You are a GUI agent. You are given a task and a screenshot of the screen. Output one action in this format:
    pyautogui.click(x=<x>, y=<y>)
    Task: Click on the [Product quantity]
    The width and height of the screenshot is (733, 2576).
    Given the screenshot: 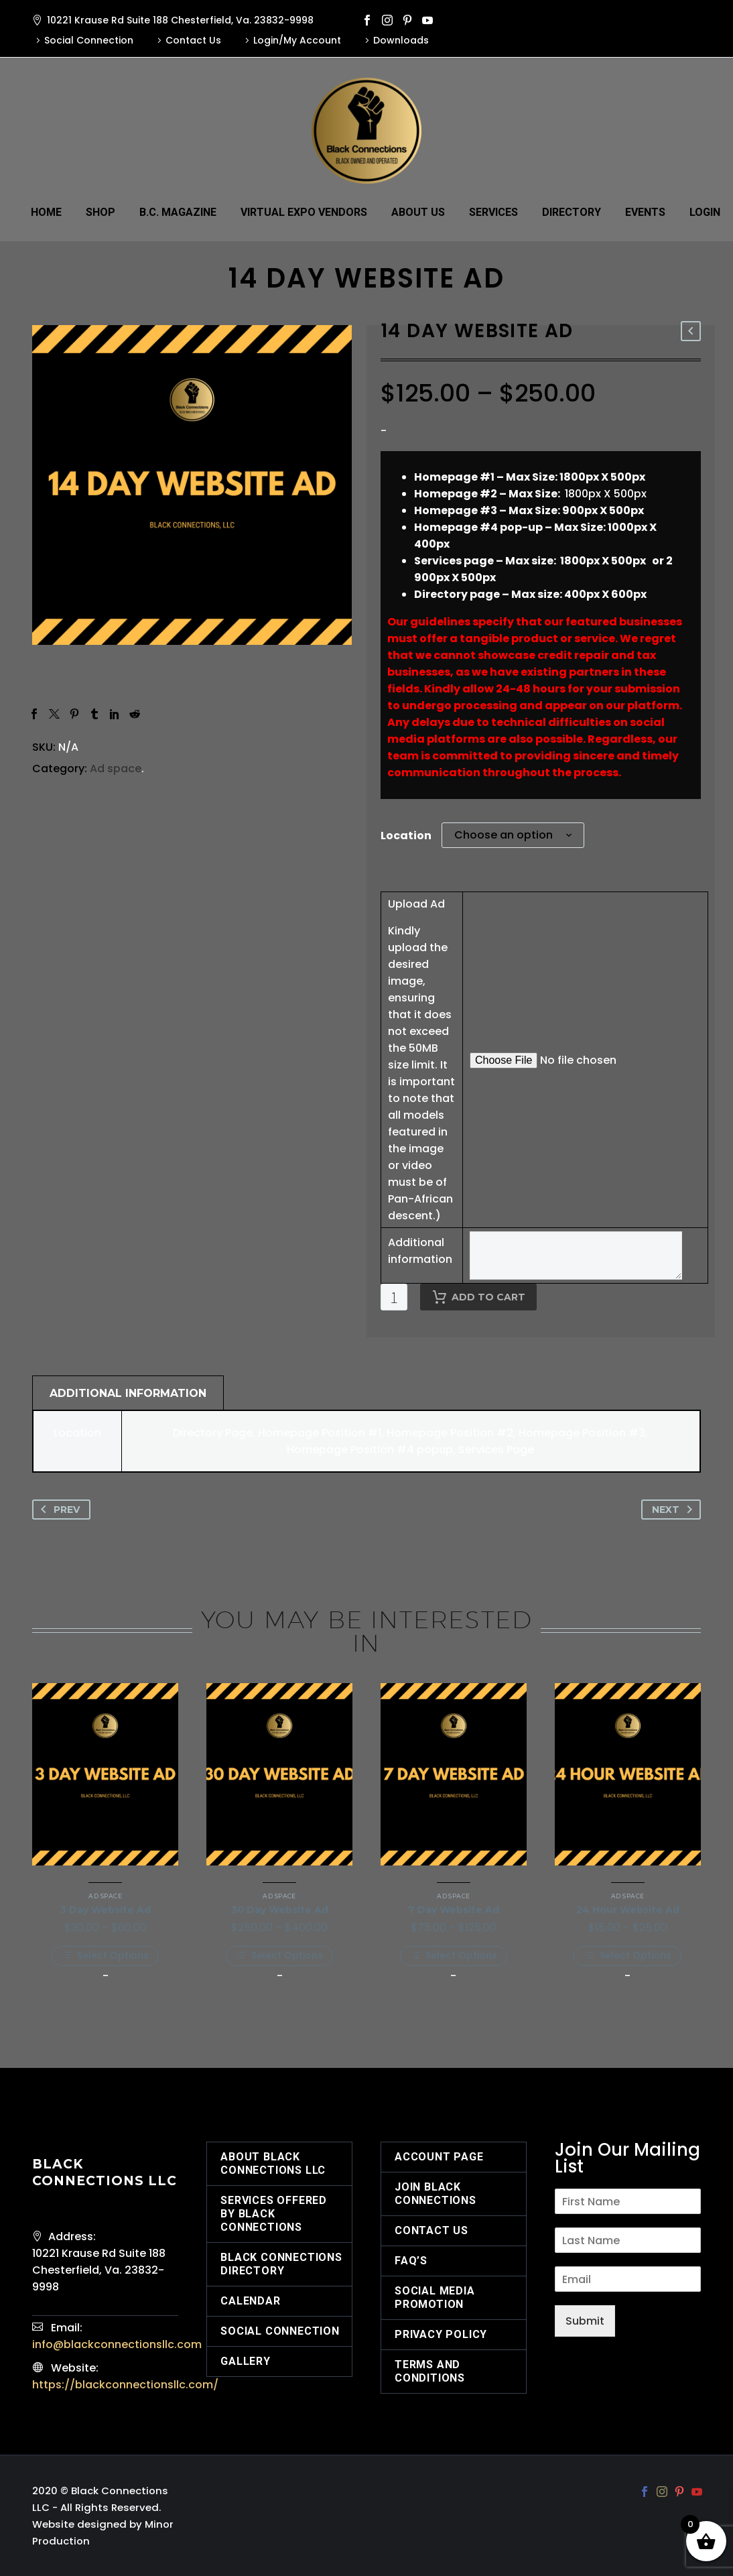 What is the action you would take?
    pyautogui.click(x=394, y=1297)
    